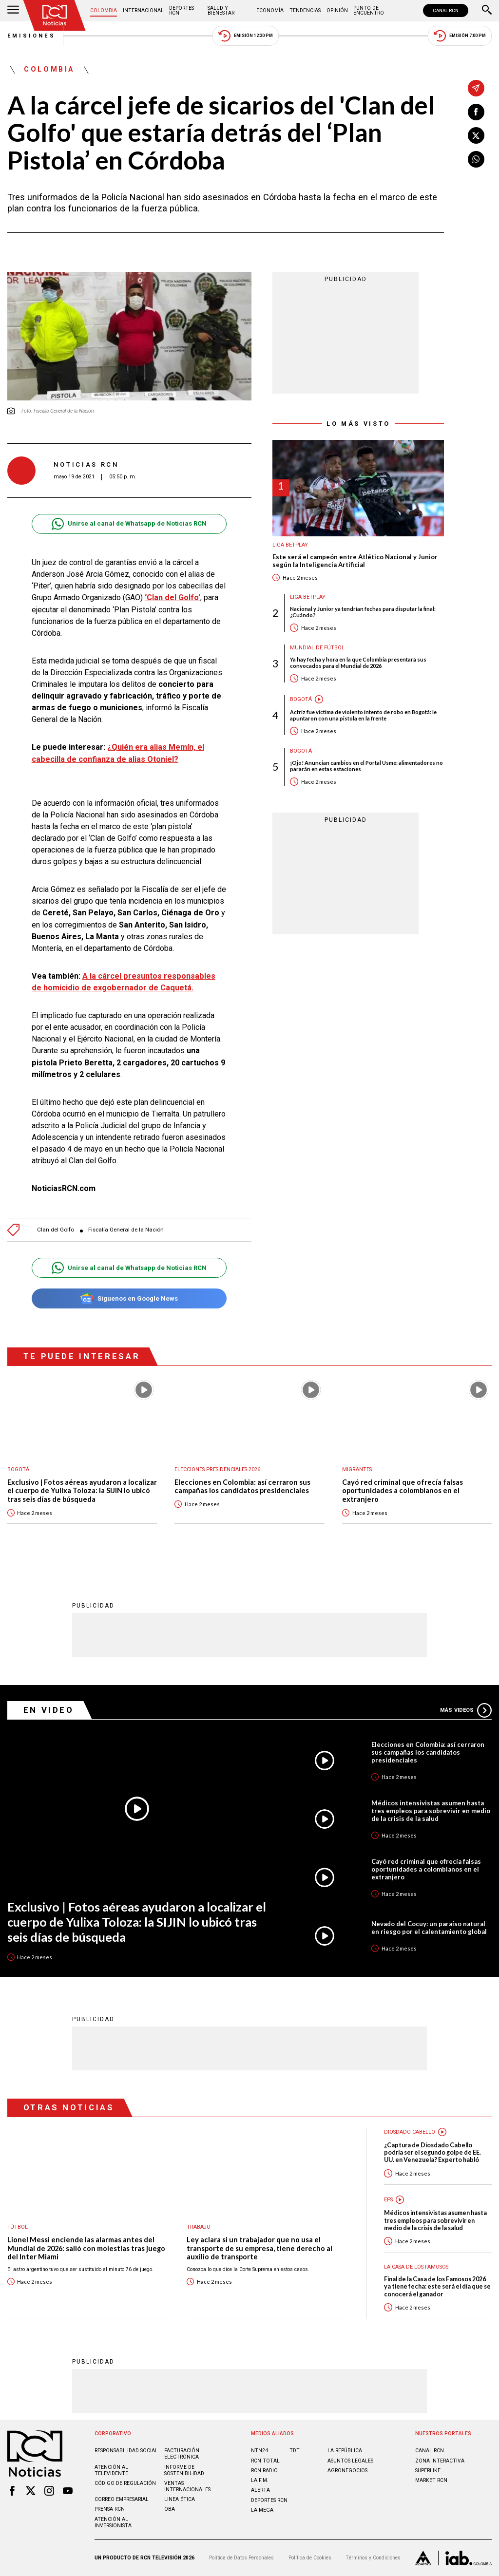 This screenshot has width=499, height=2576. What do you see at coordinates (129, 524) in the screenshot?
I see `Unirse al canal de Whatsapp de Noticias RCN` at bounding box center [129, 524].